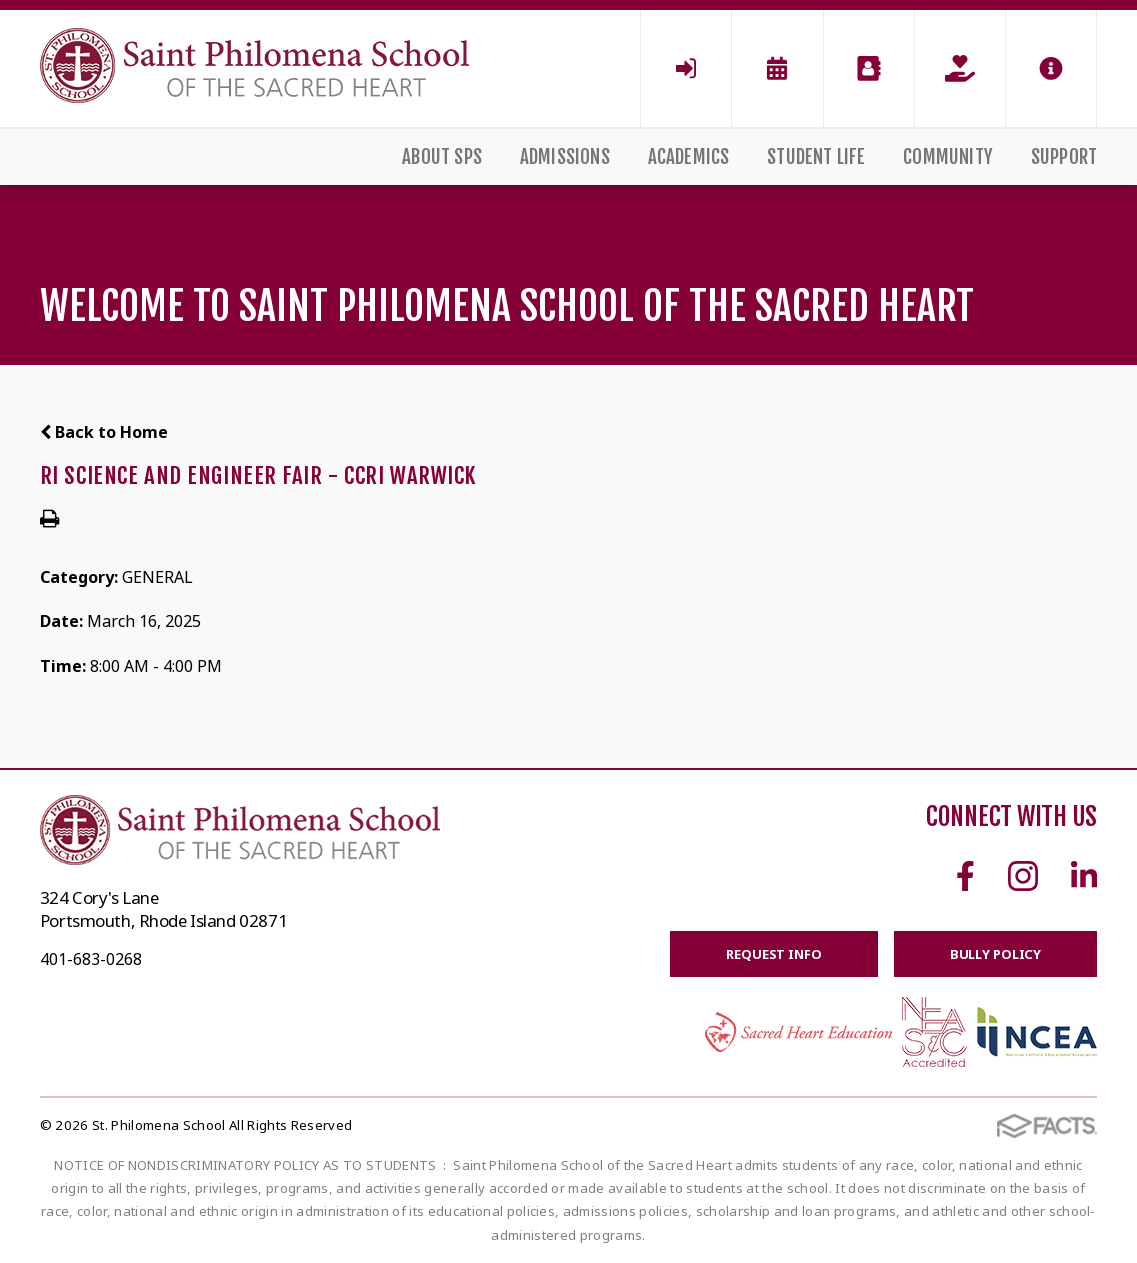 The width and height of the screenshot is (1137, 1263). What do you see at coordinates (948, 157) in the screenshot?
I see `Community` at bounding box center [948, 157].